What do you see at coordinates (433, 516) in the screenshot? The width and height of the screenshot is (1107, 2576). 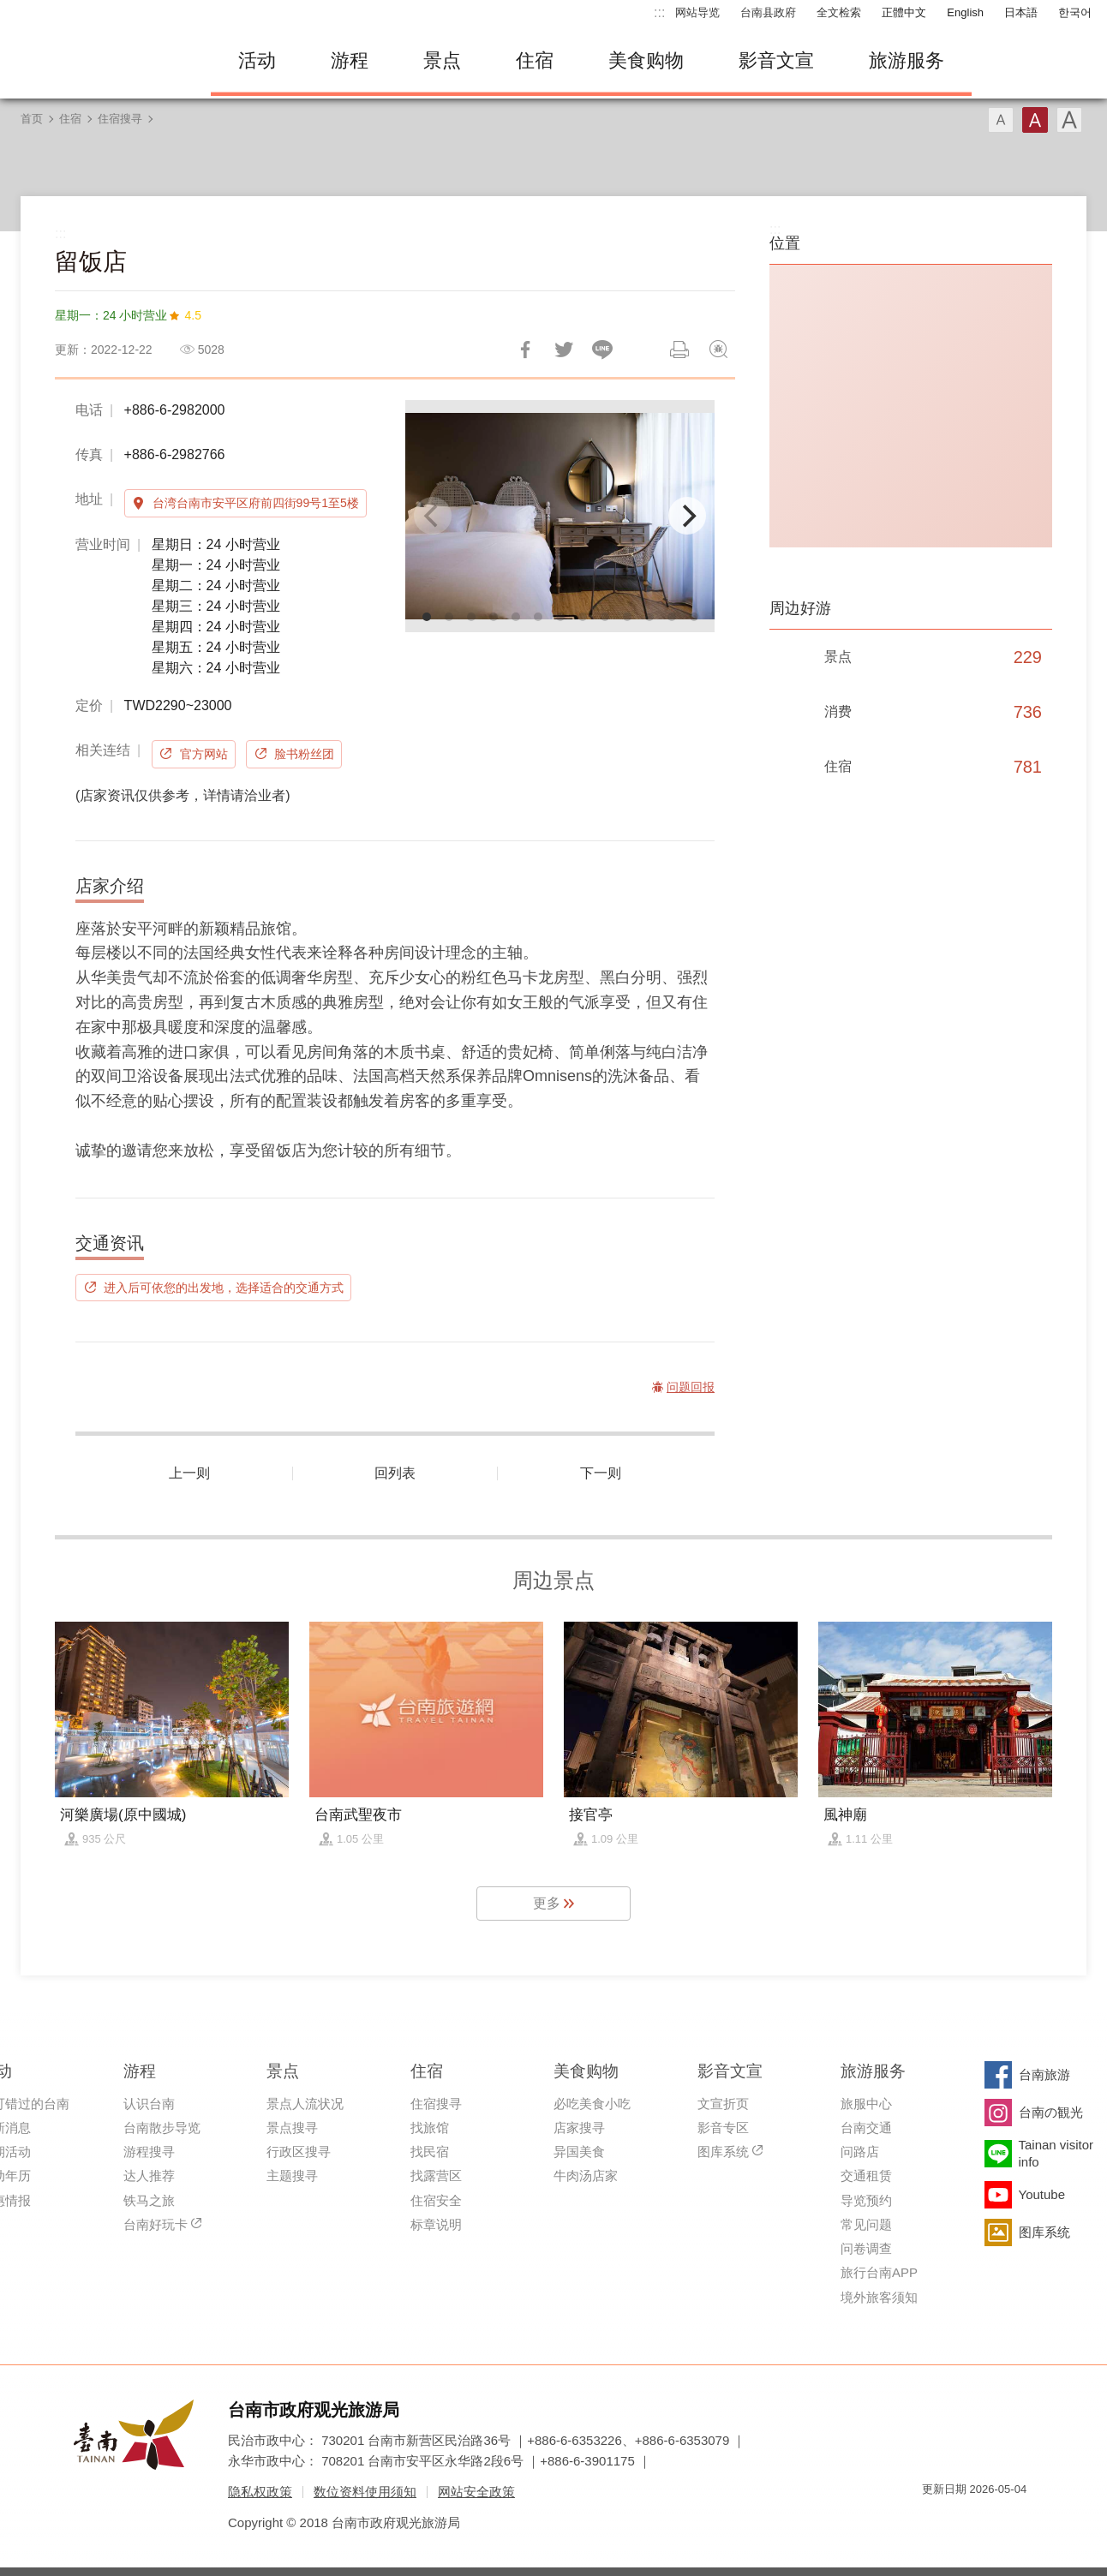 I see `[Previous]` at bounding box center [433, 516].